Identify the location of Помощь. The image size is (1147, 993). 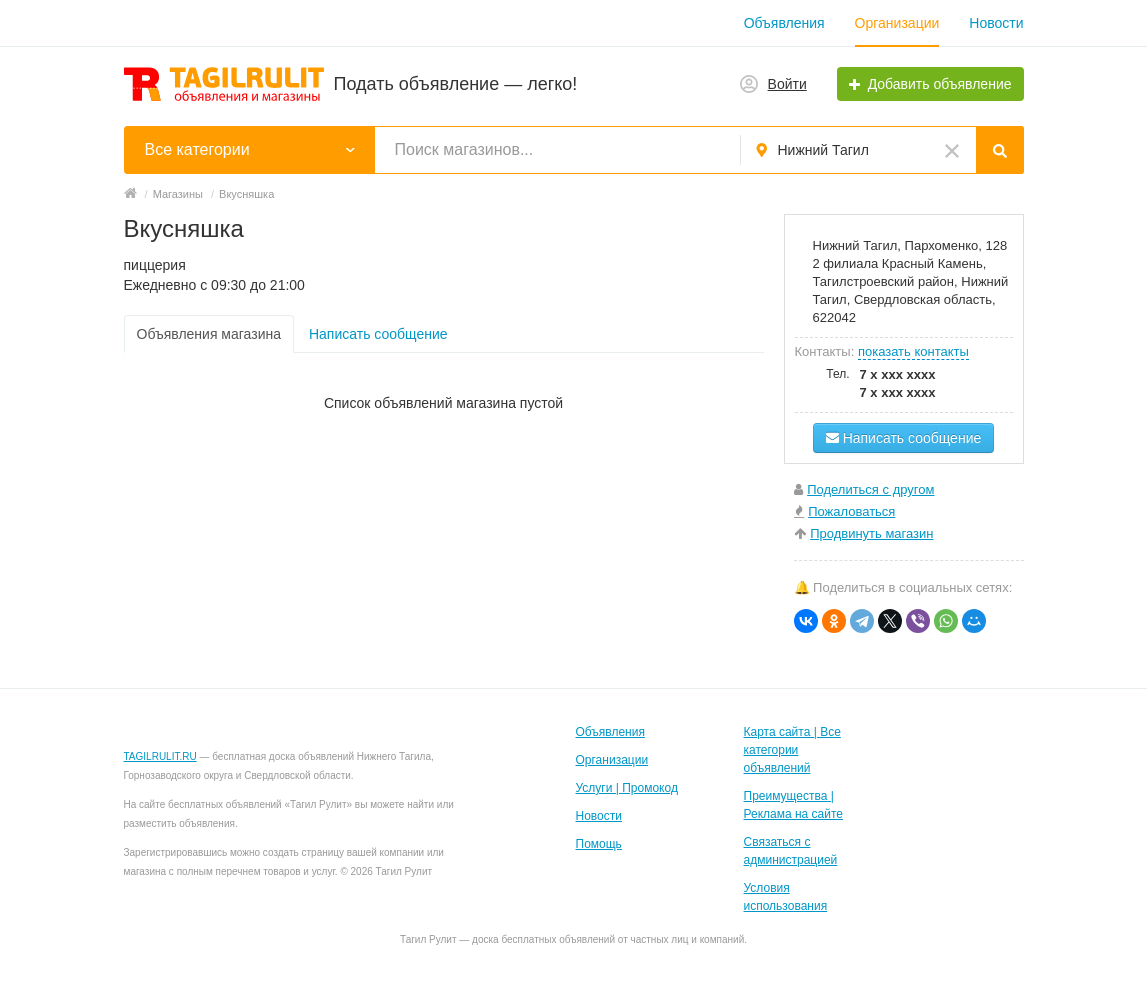
(599, 844).